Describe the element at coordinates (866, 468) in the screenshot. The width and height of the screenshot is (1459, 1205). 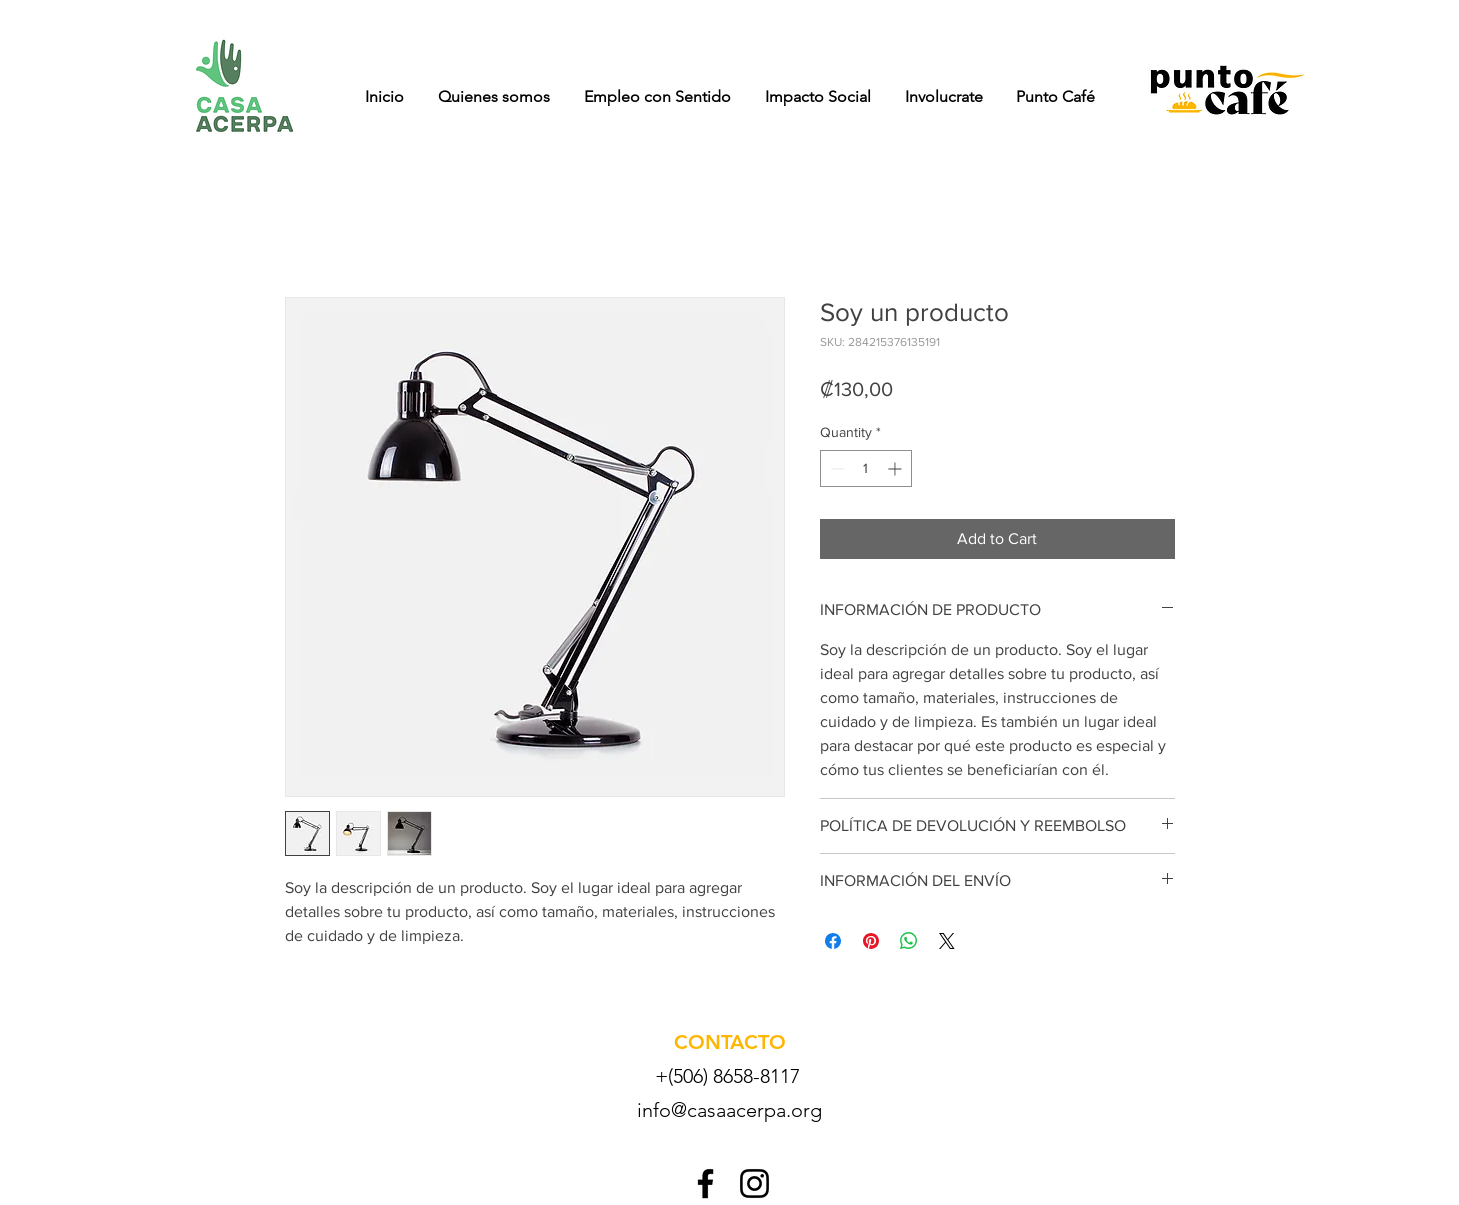
I see `[spinbutton]` at that location.